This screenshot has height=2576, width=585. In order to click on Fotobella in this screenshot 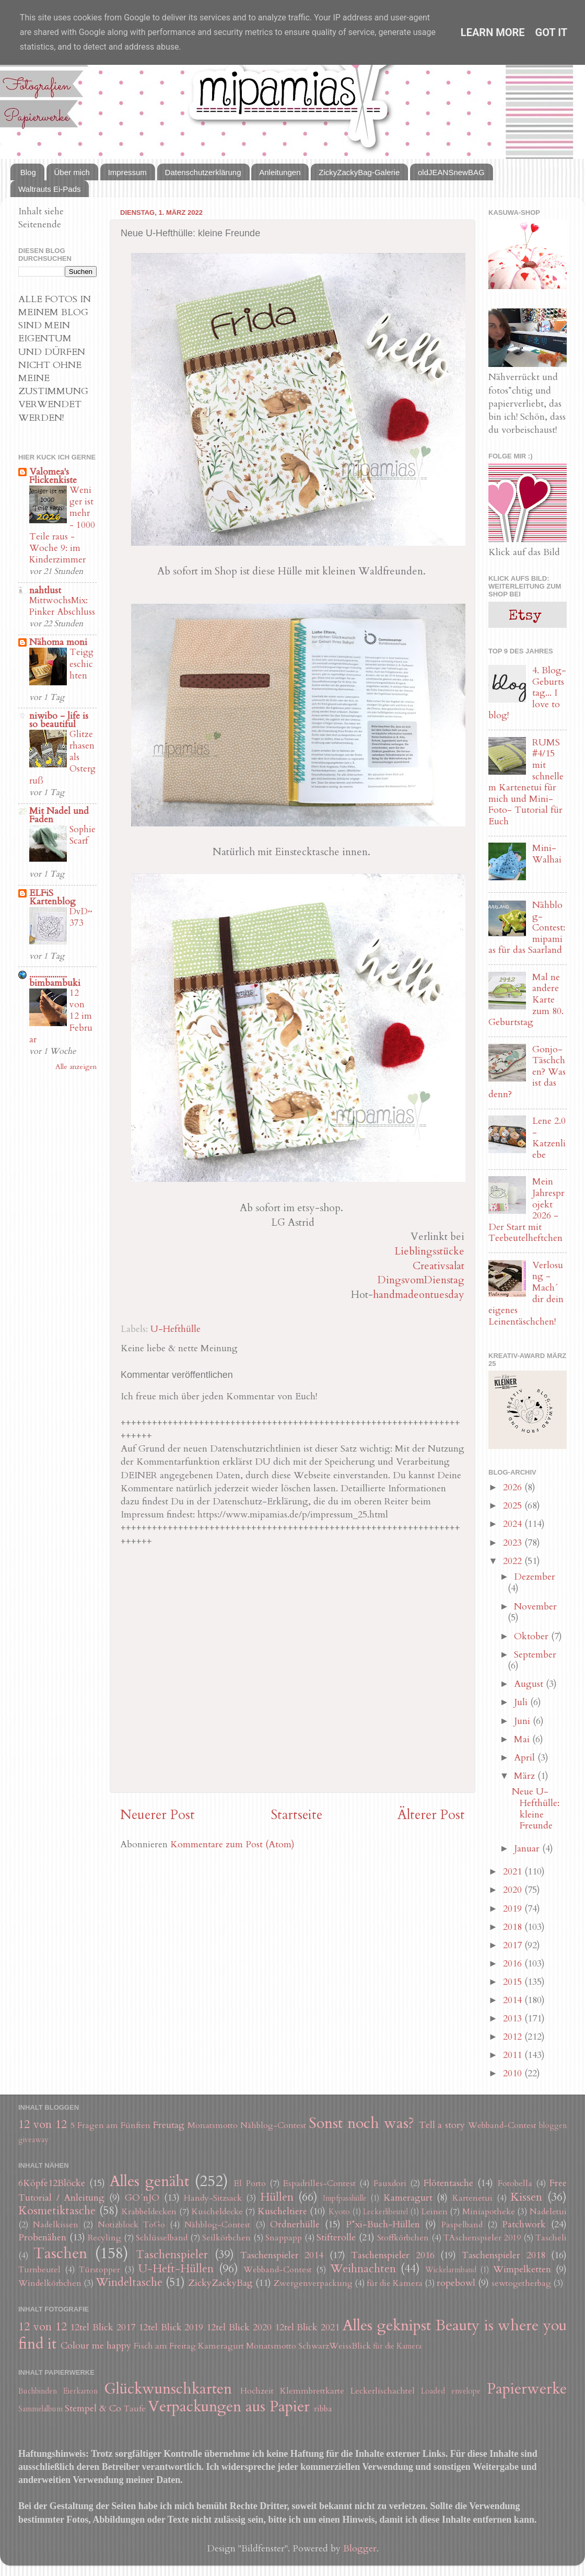, I will do `click(515, 2183)`.